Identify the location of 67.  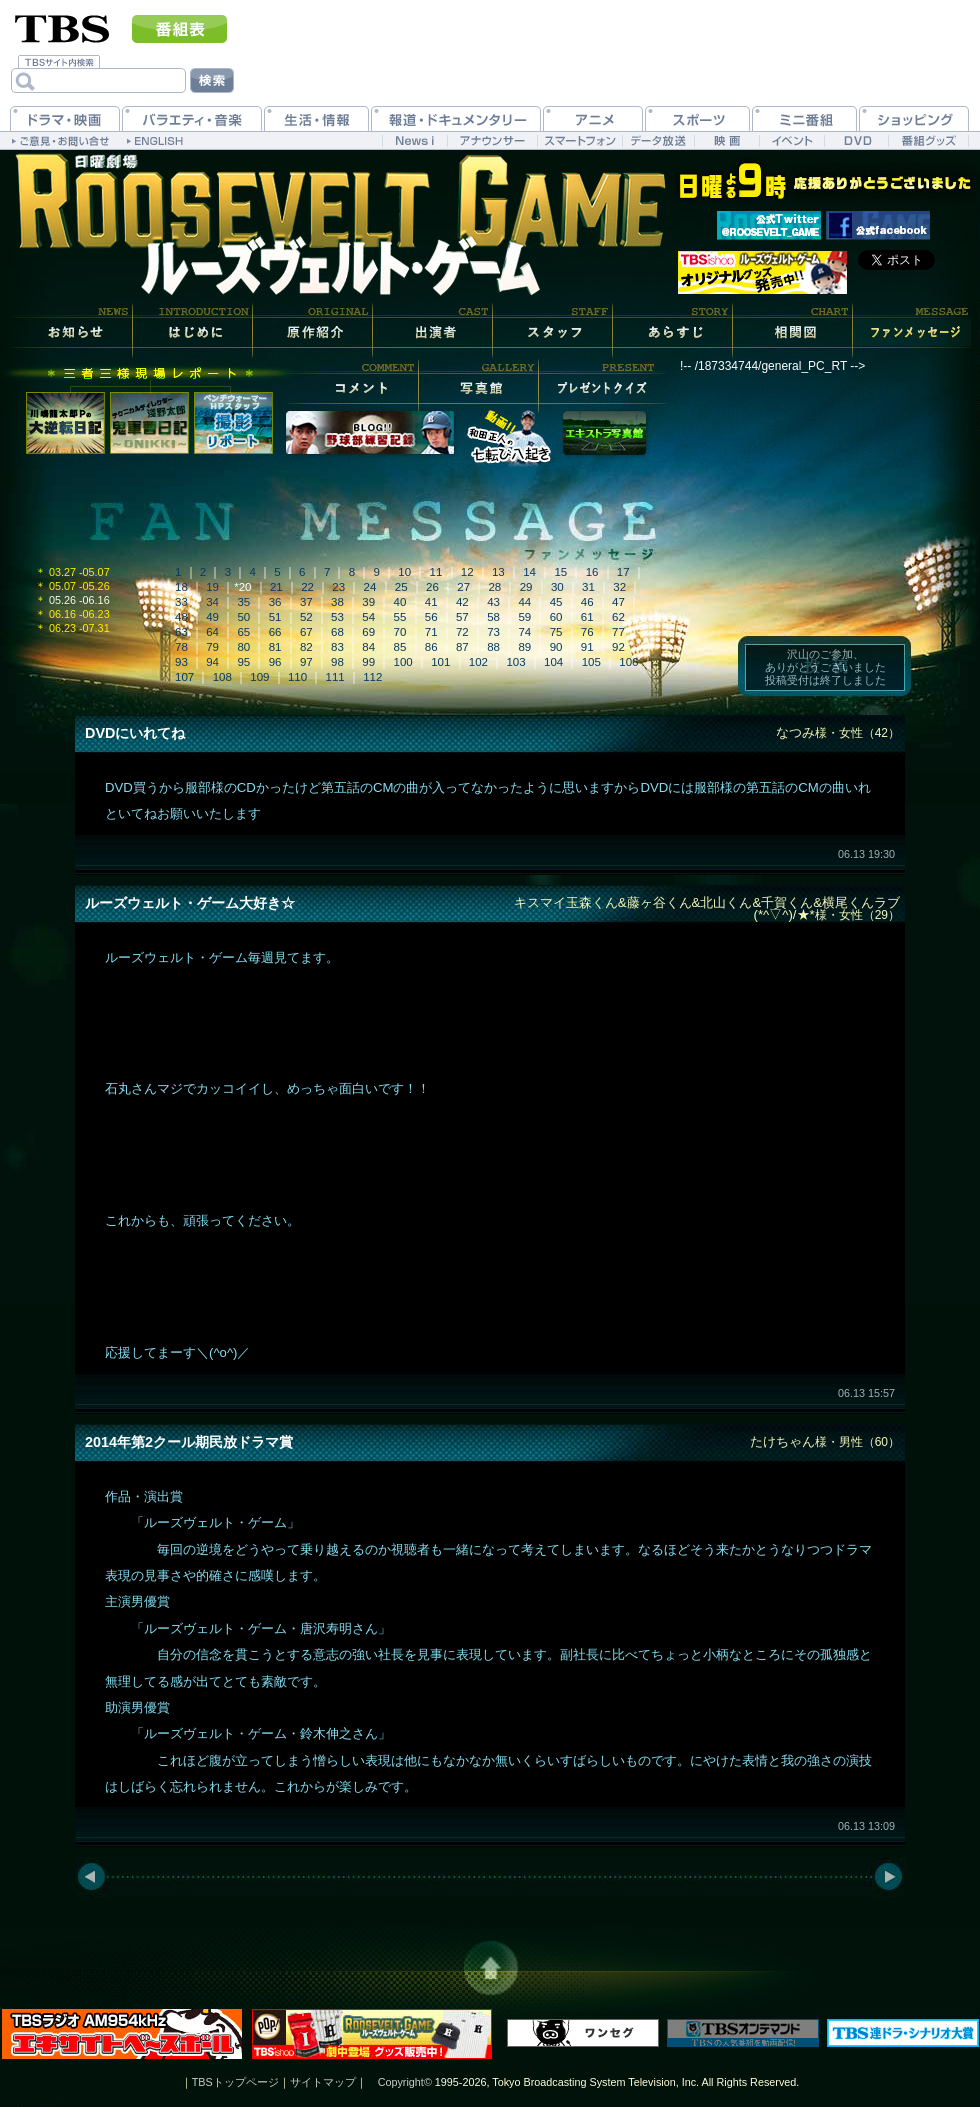
(306, 632).